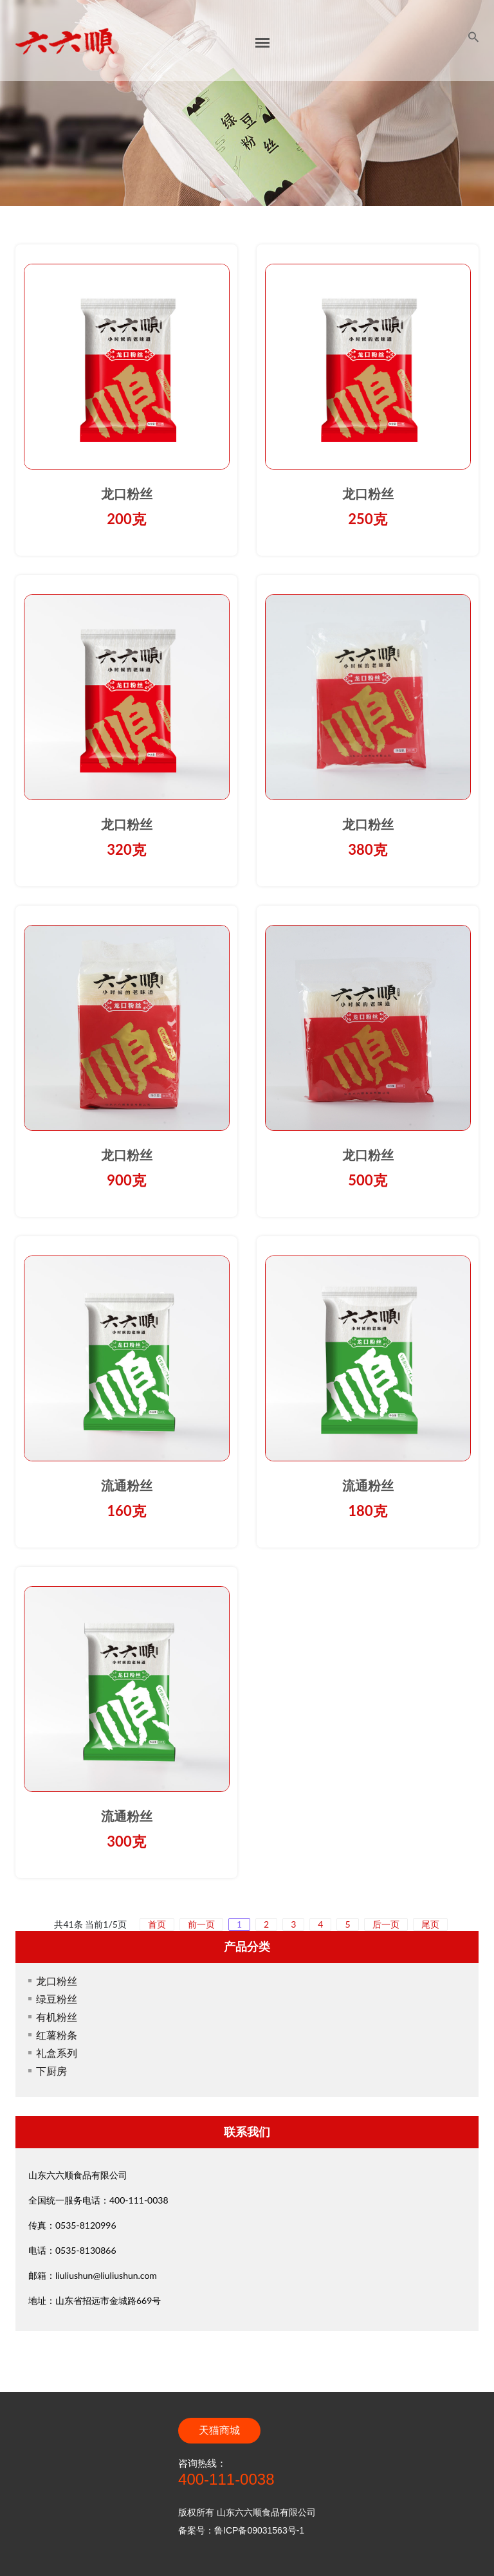 This screenshot has height=2576, width=494. What do you see at coordinates (51, 2071) in the screenshot?
I see `下厨房` at bounding box center [51, 2071].